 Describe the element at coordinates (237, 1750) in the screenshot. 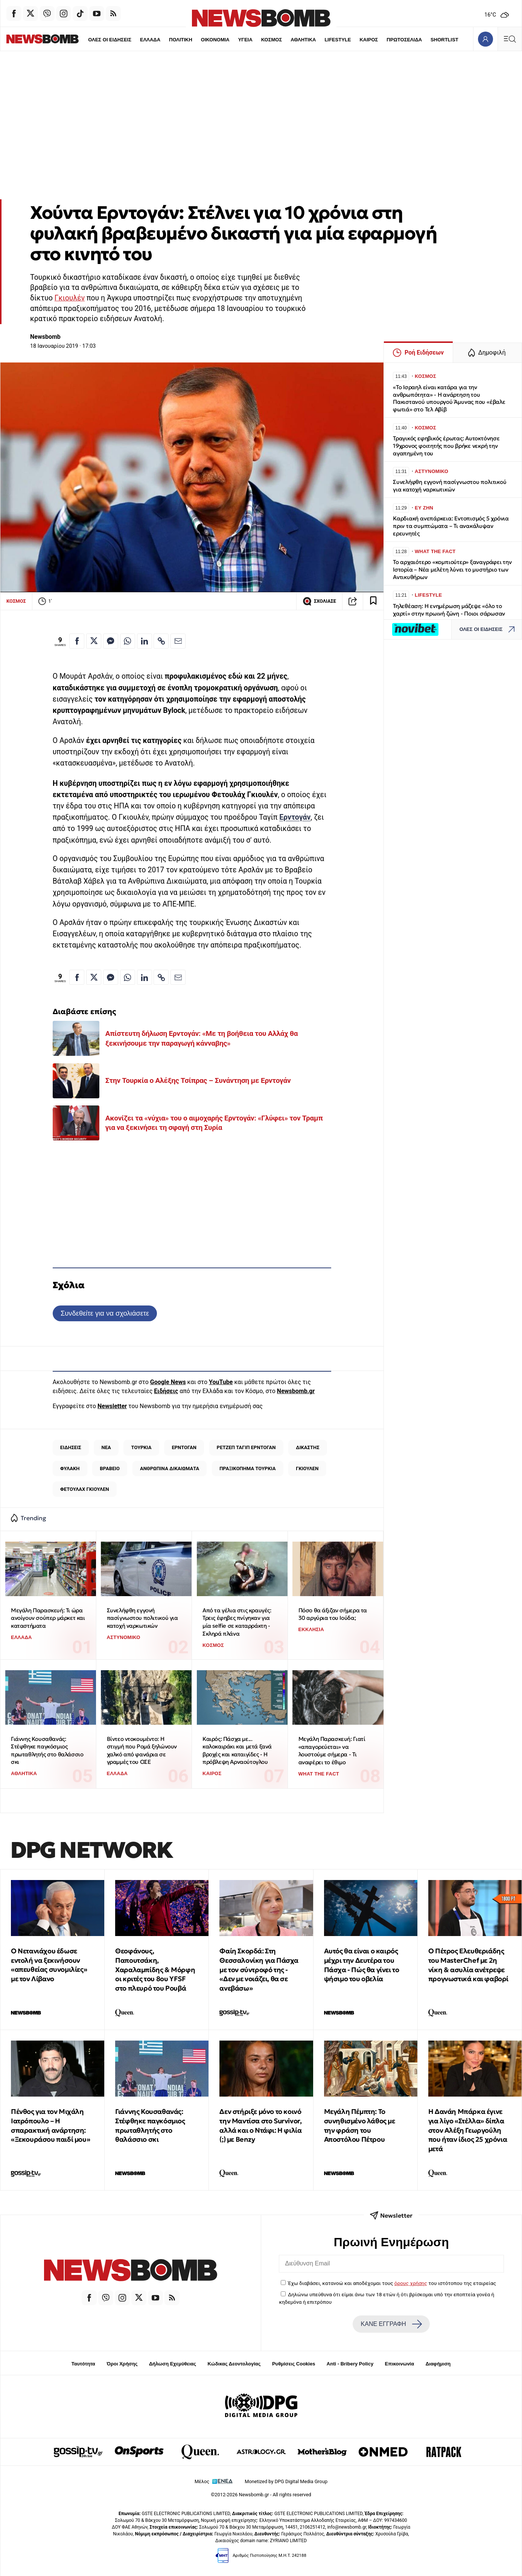

I see `Καιρός: Πάσχα με... καλοκαιράκι και μετά ξανά βροχές και καταιγίδες - Η πρόβλεψη Αρναούτογλου` at that location.